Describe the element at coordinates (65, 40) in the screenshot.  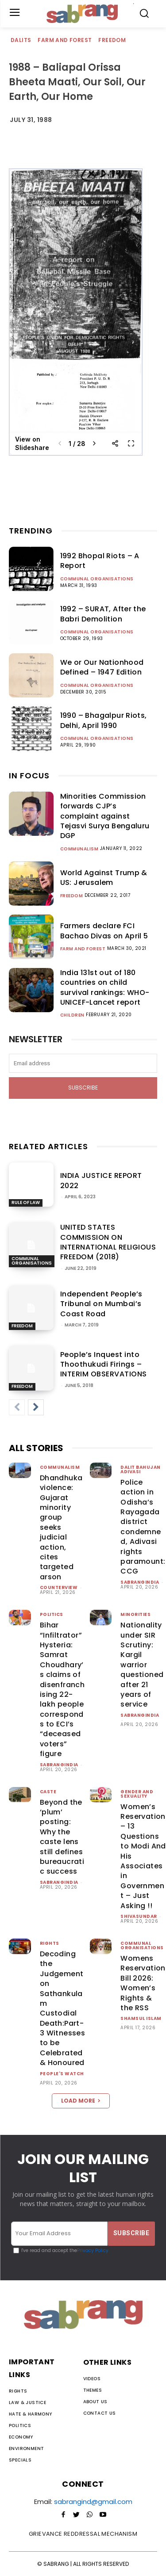
I see `Farm and Forest` at that location.